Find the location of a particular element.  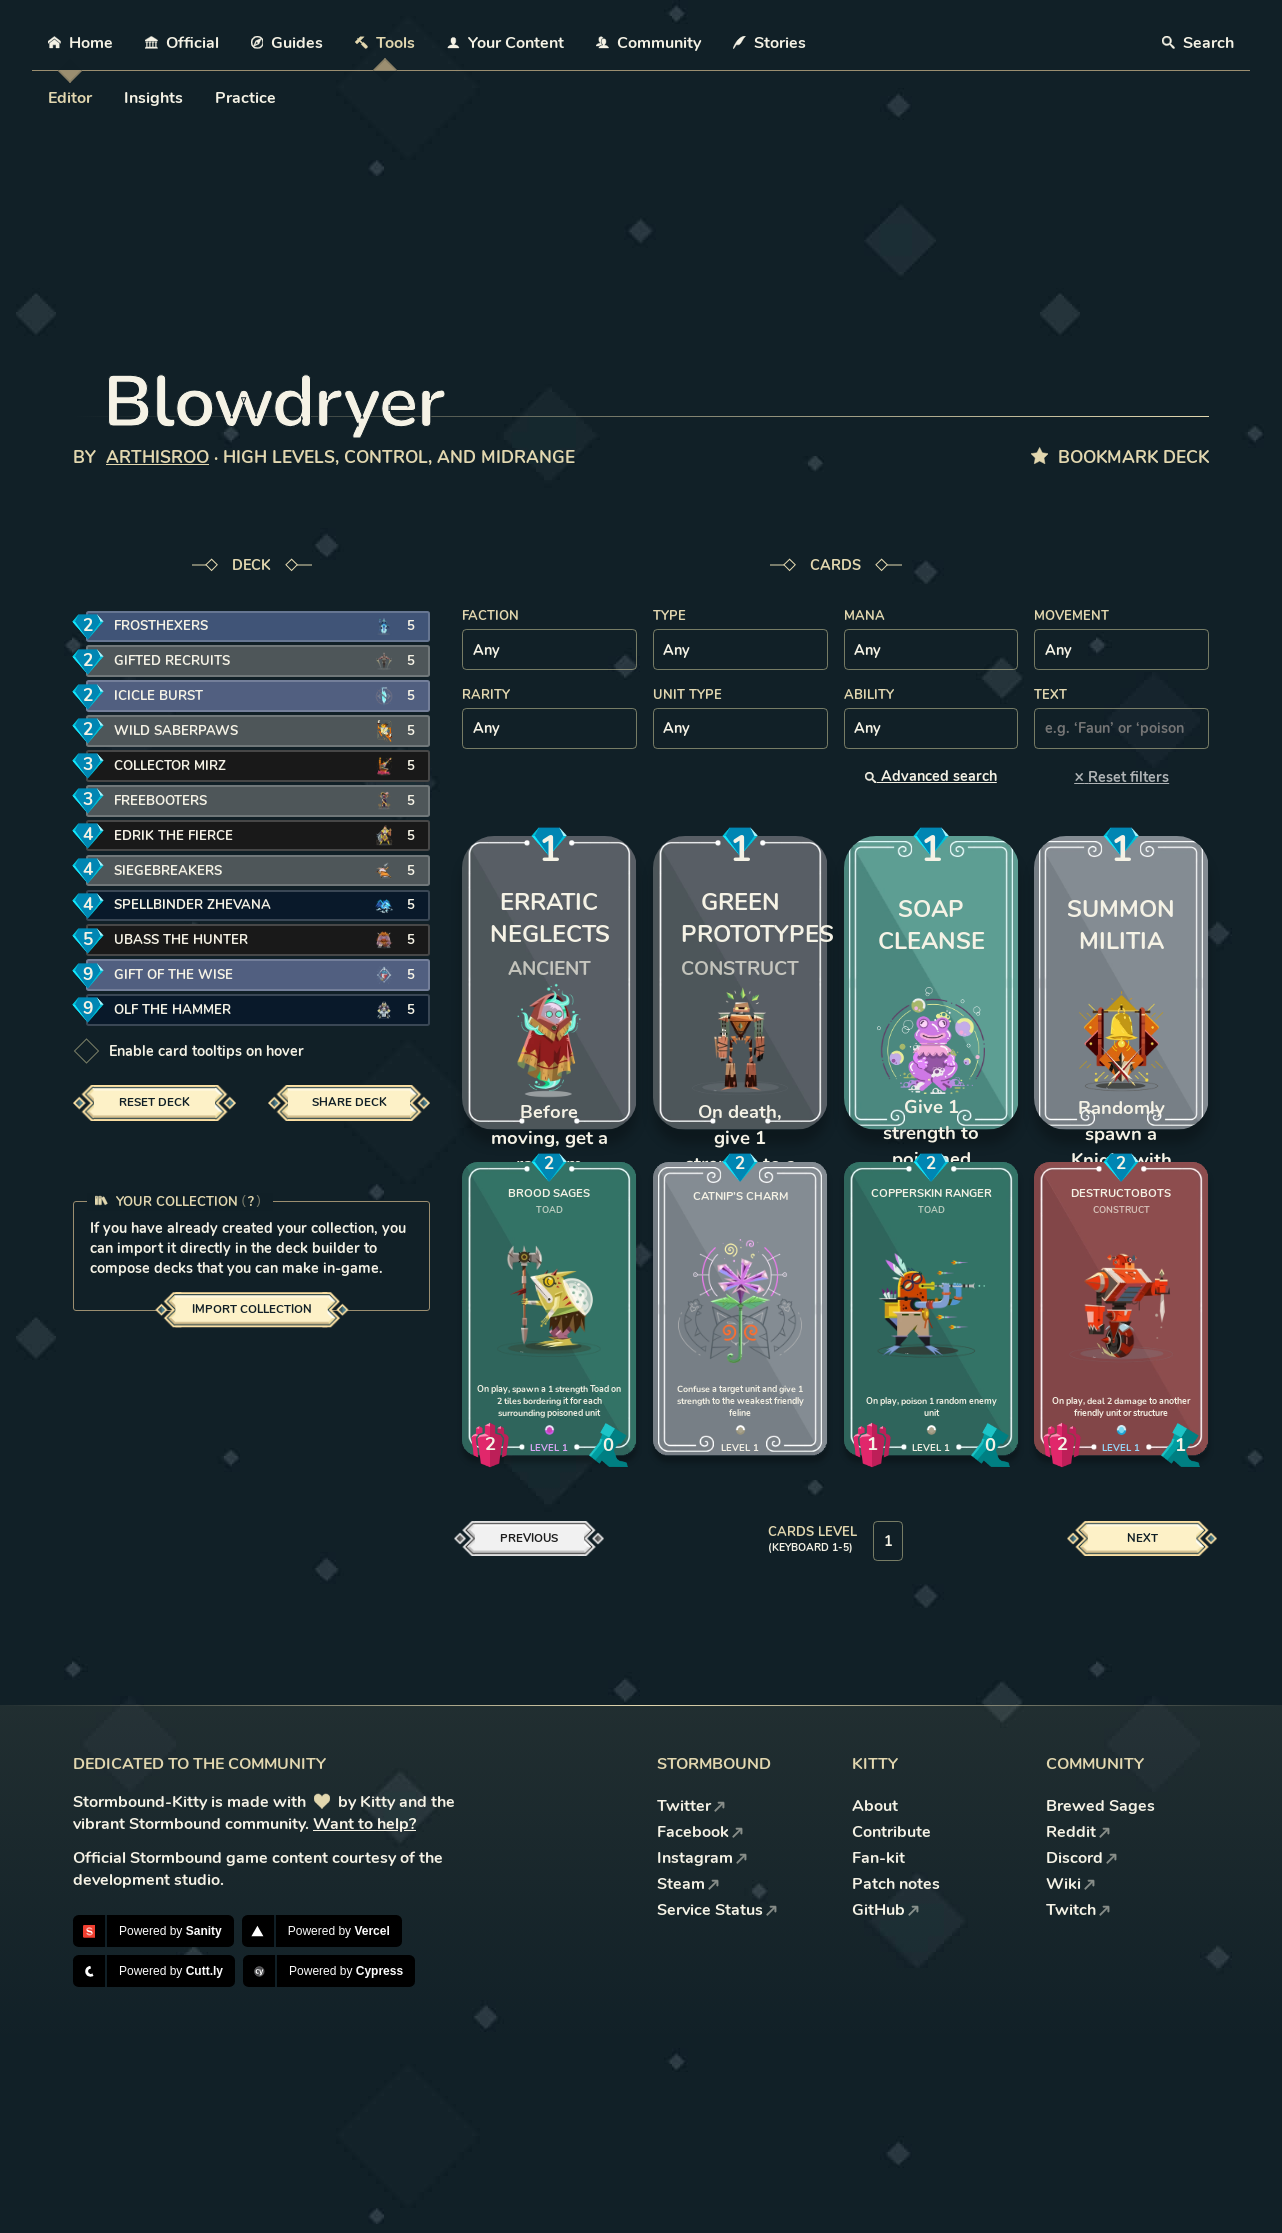

Collector Mirz is located at coordinates (170, 766).